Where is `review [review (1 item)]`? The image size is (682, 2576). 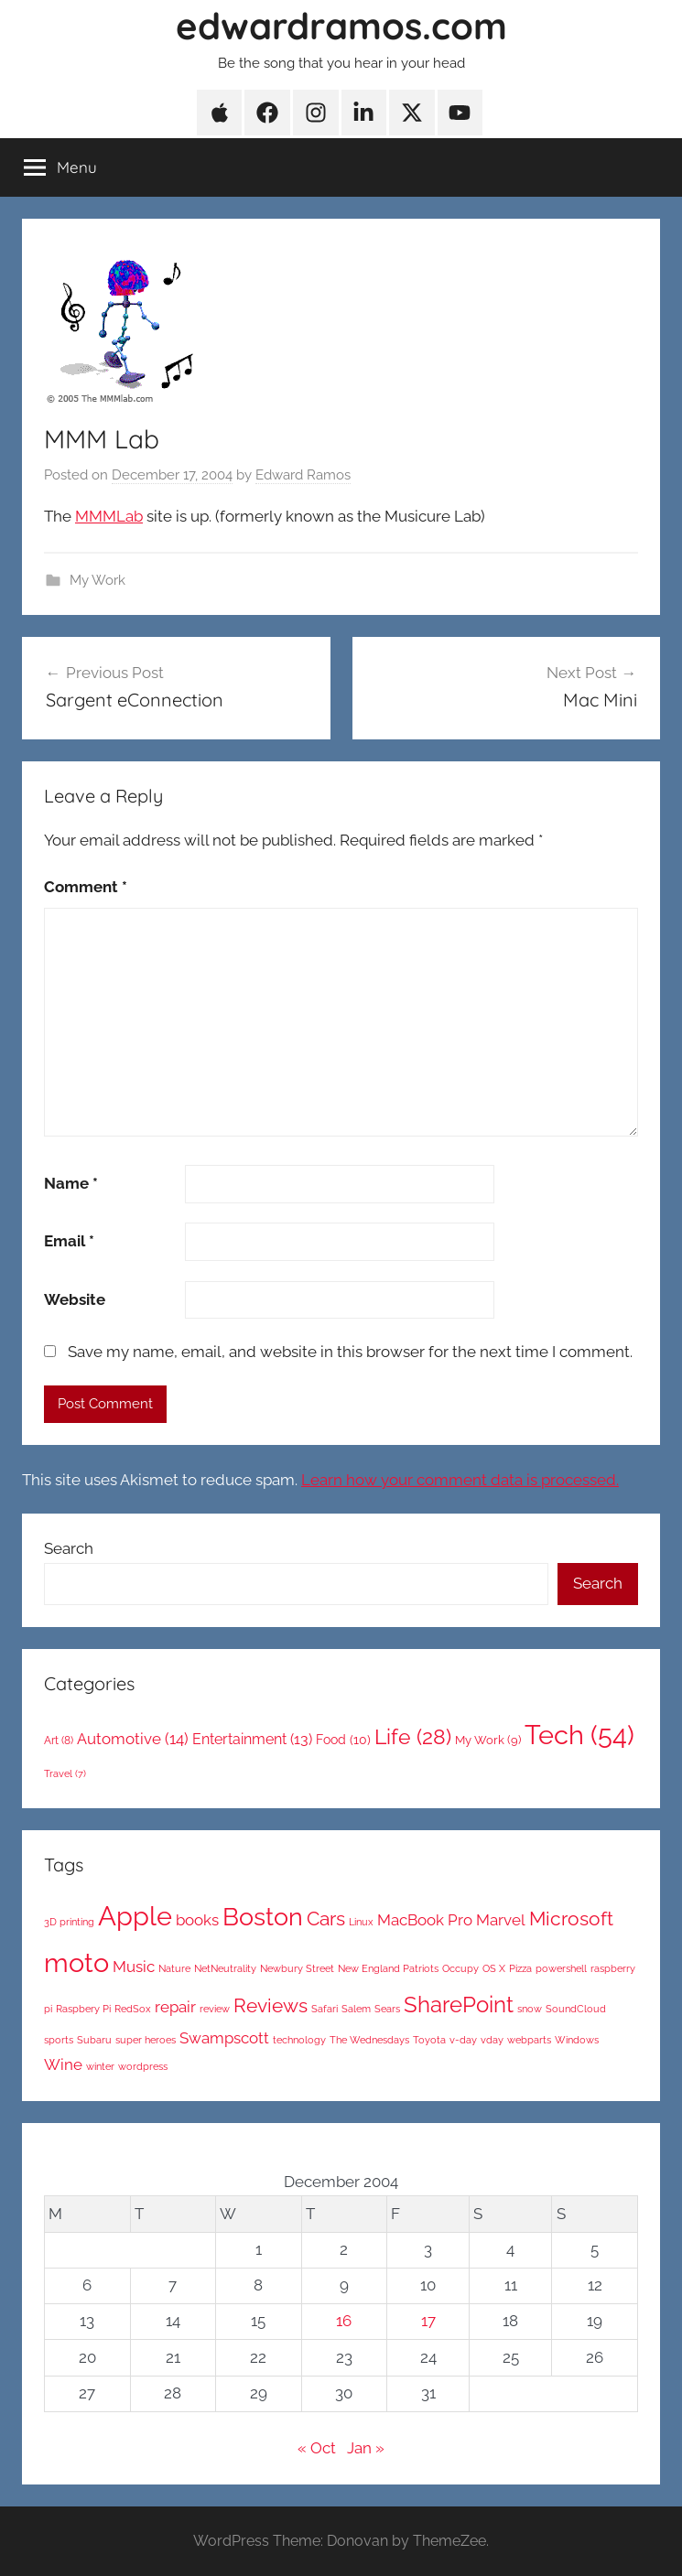 review [review (1 item)] is located at coordinates (215, 2008).